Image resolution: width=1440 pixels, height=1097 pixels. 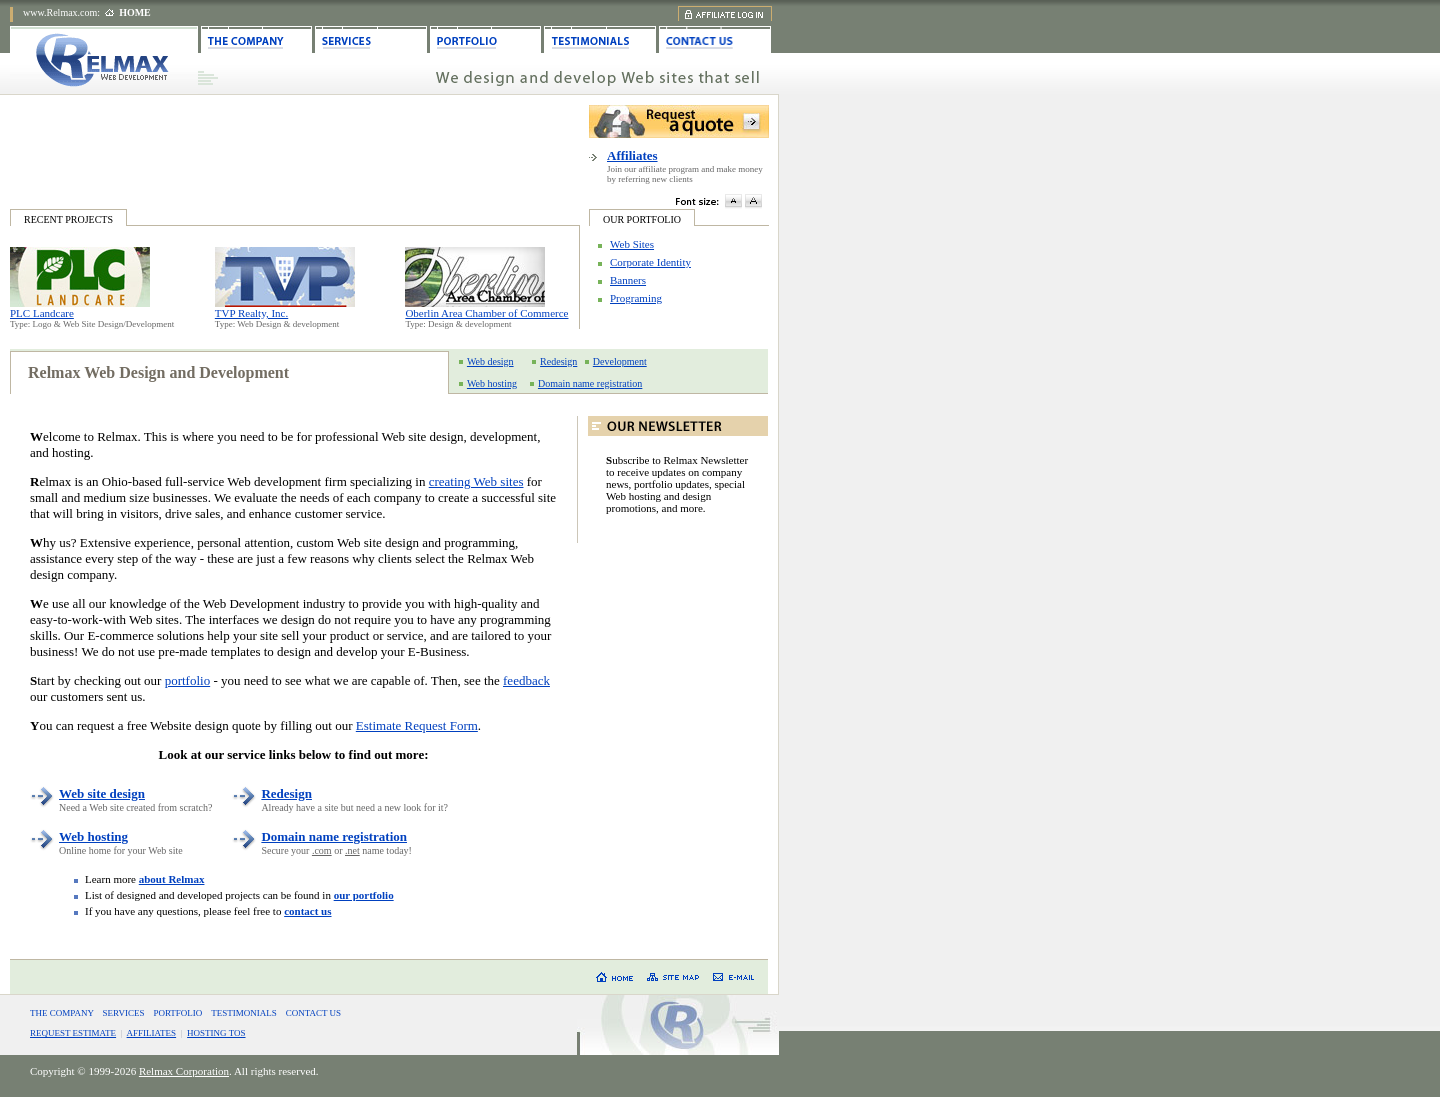 What do you see at coordinates (177, 1013) in the screenshot?
I see `PORTFOLIO` at bounding box center [177, 1013].